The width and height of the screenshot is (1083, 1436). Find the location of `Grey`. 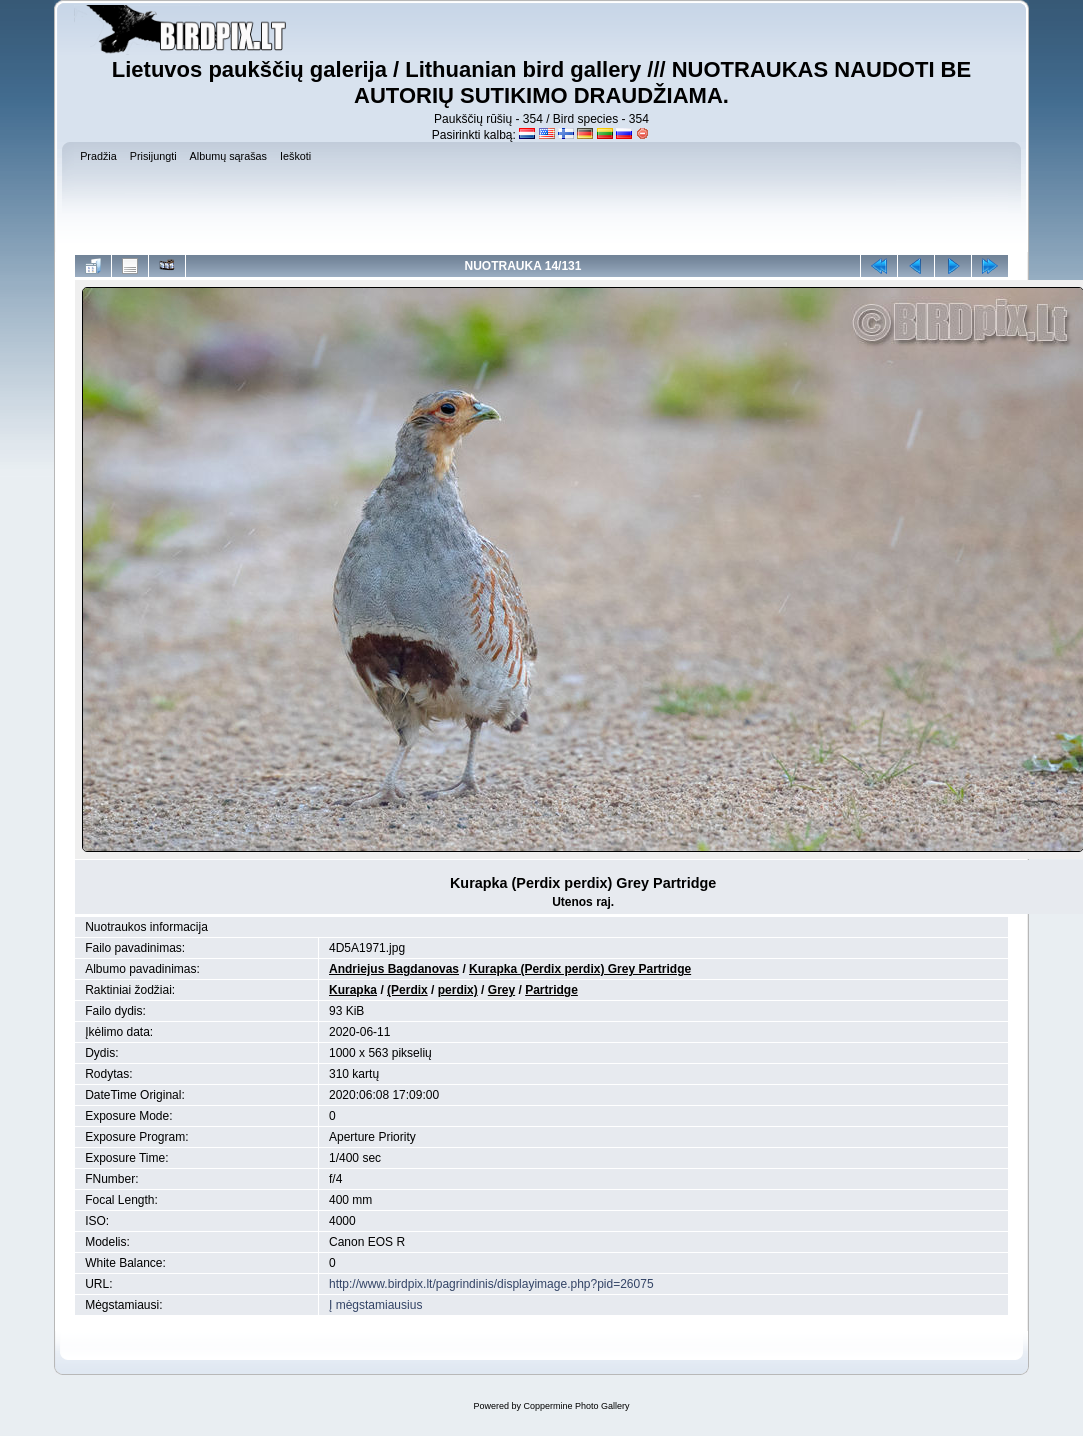

Grey is located at coordinates (501, 990).